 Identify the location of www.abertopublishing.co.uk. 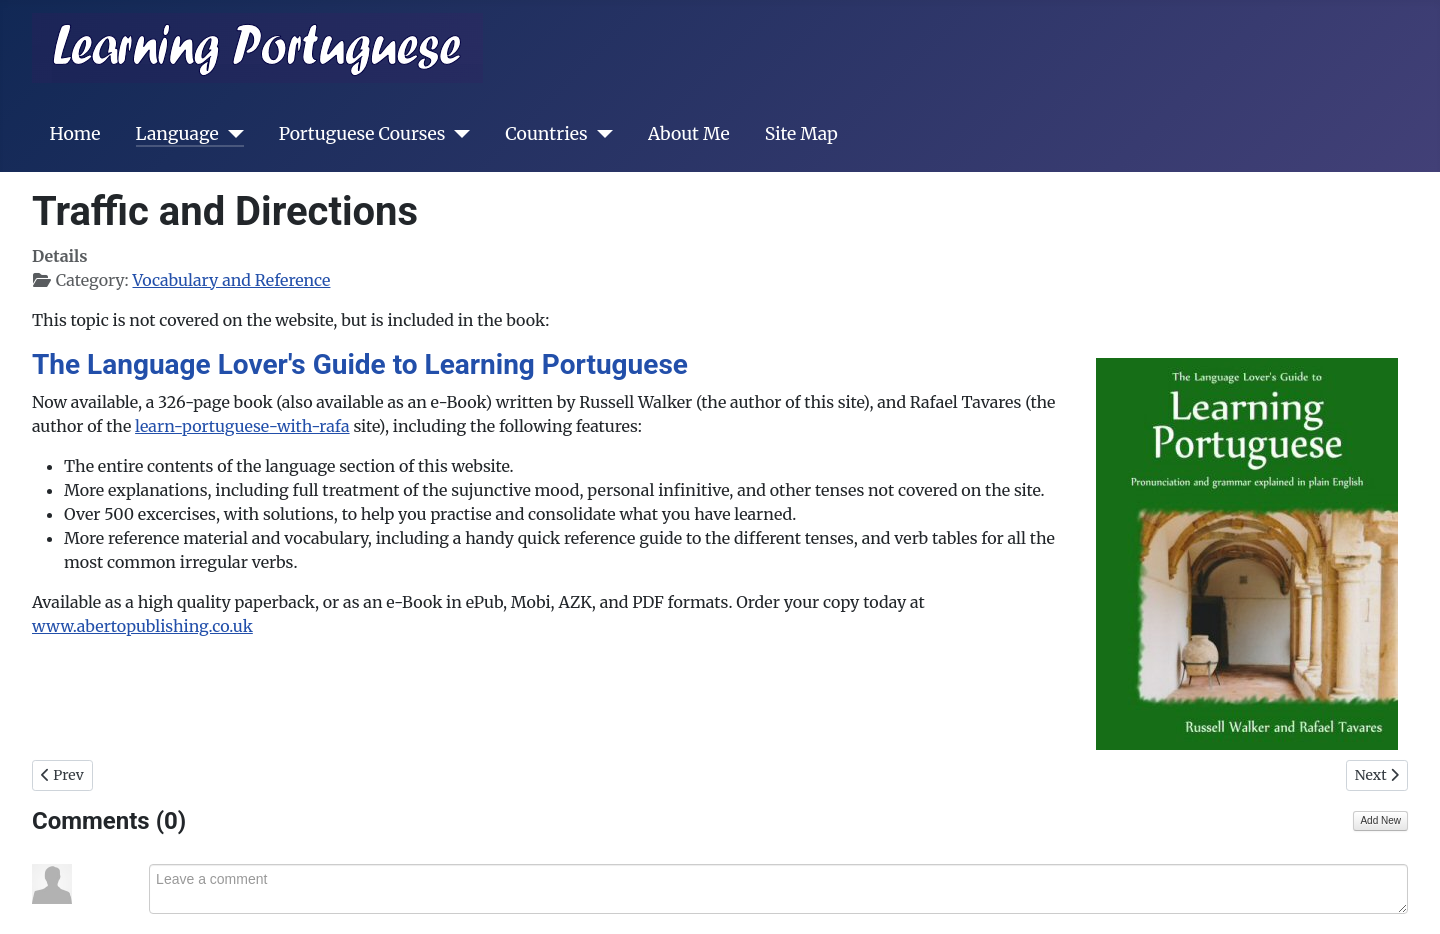
(142, 626).